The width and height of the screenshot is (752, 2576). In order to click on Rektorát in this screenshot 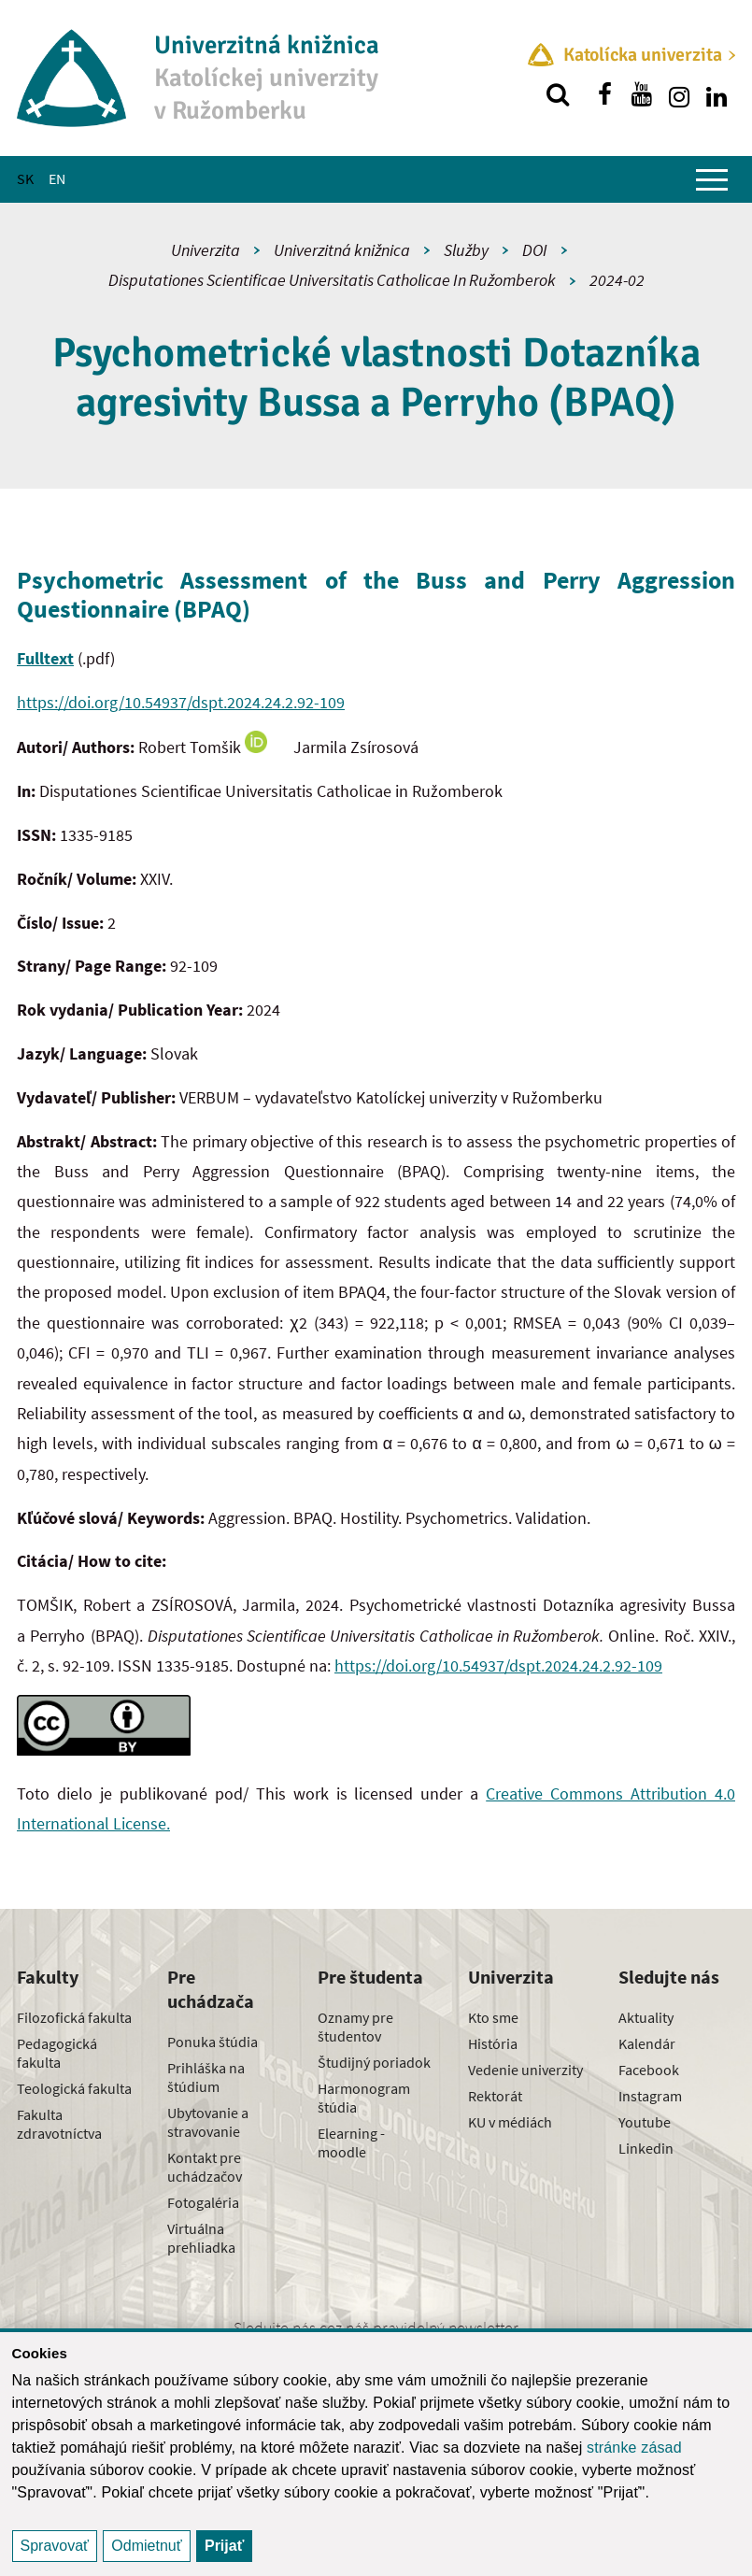, I will do `click(495, 2095)`.